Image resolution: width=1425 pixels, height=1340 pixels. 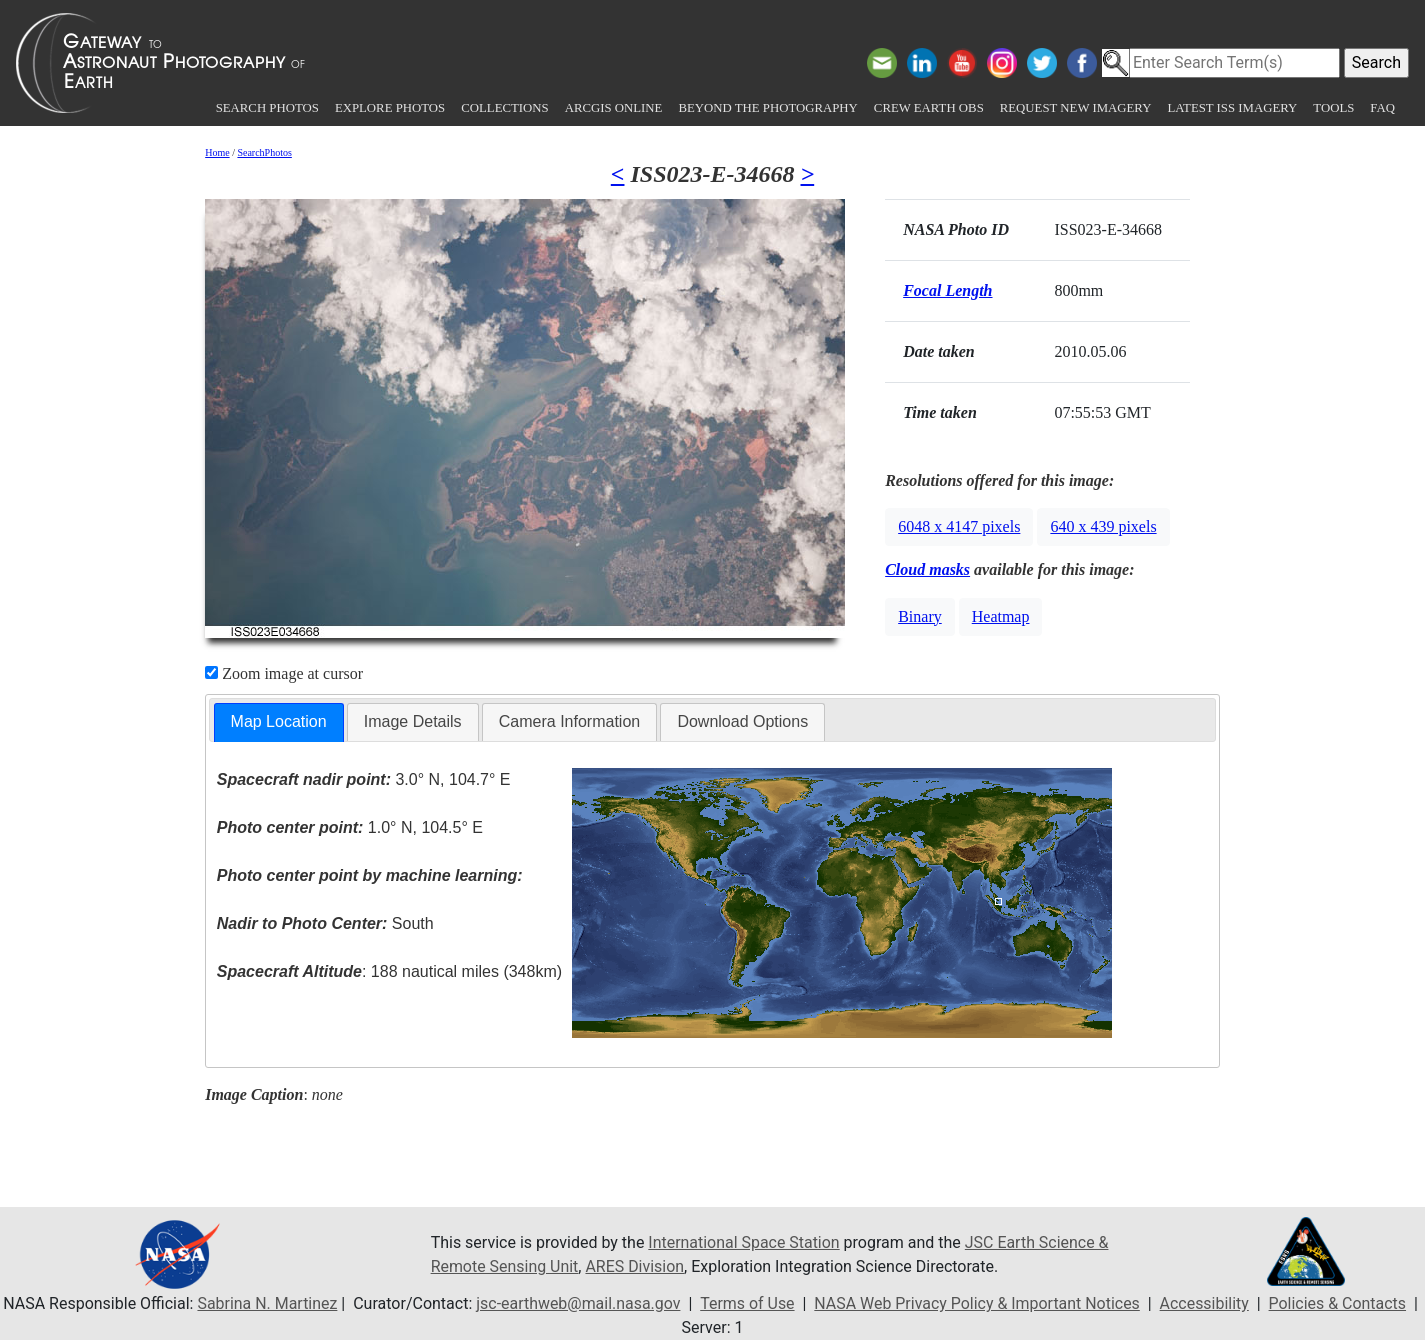 I want to click on FAQ, so click(x=1382, y=108).